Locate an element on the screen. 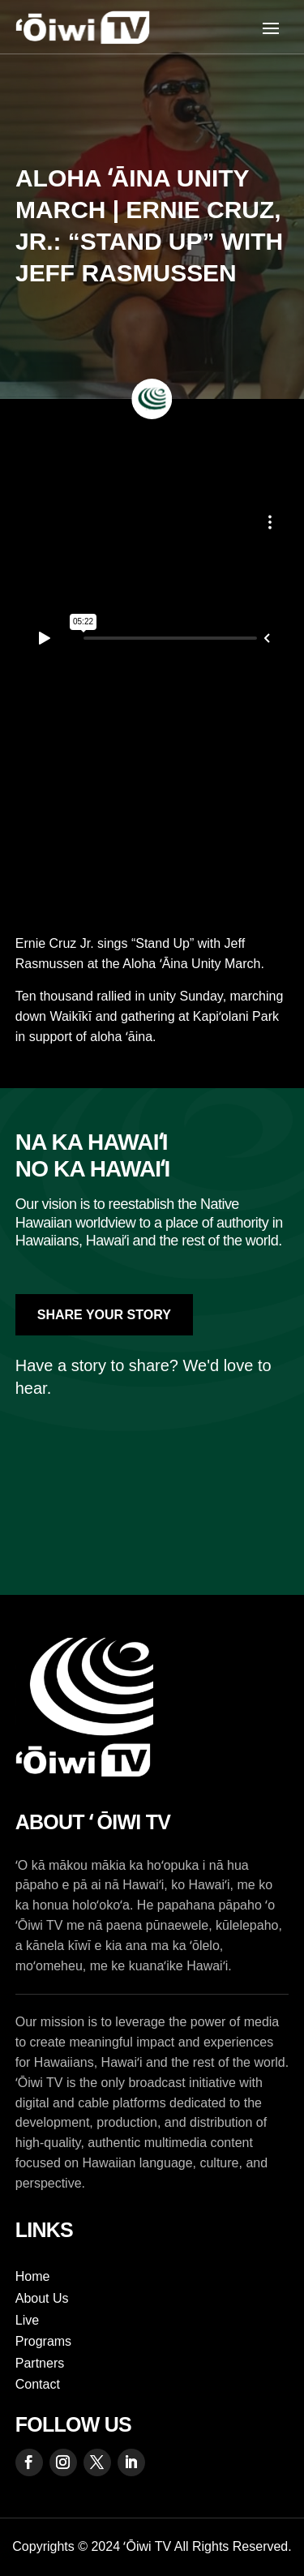 The image size is (304, 2576). Programs is located at coordinates (43, 2341).